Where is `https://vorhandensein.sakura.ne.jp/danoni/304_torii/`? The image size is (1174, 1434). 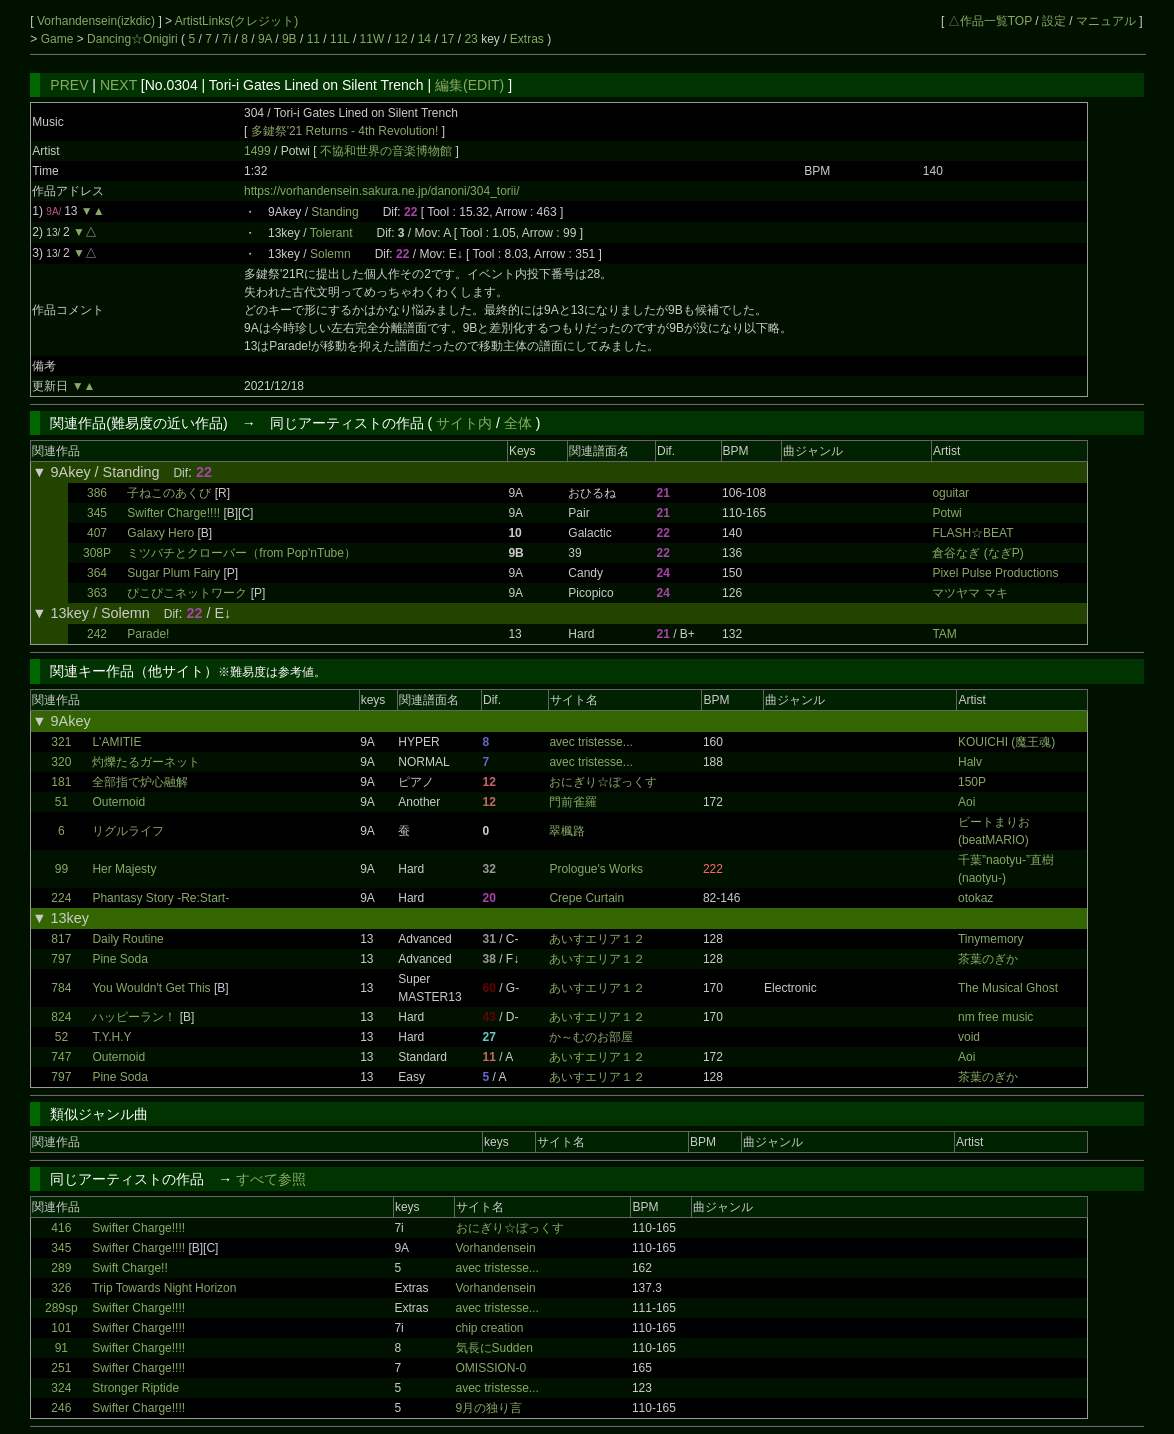
https://vorhandensein.sakura.ne.jp/danoni/304_torii/ is located at coordinates (382, 191).